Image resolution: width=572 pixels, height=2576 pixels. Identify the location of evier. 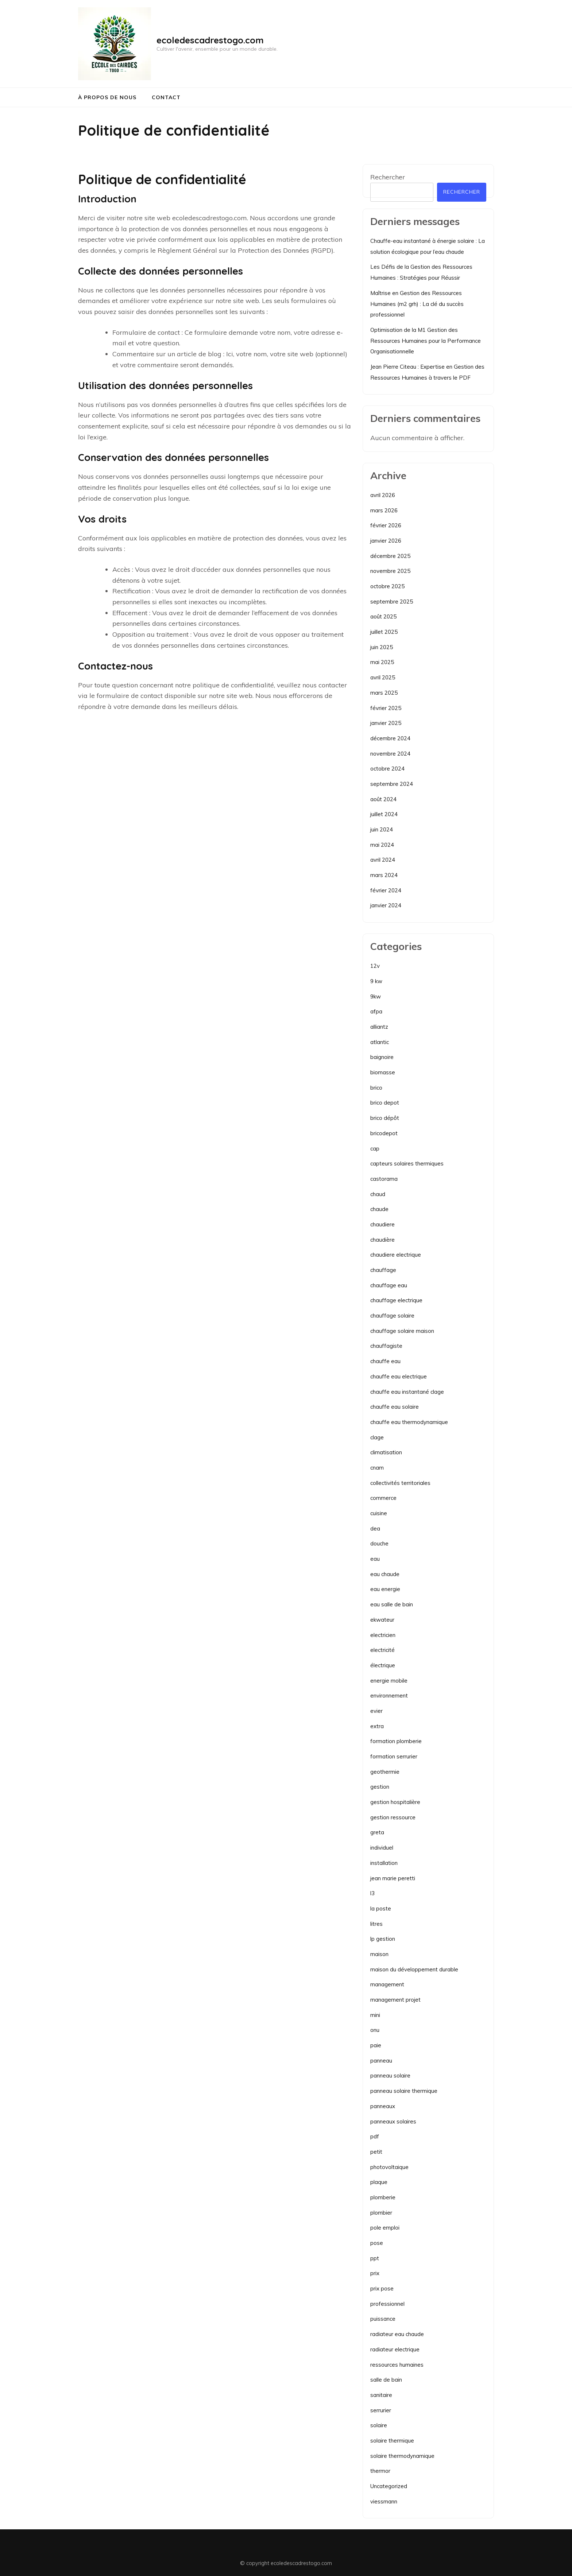
(376, 1710).